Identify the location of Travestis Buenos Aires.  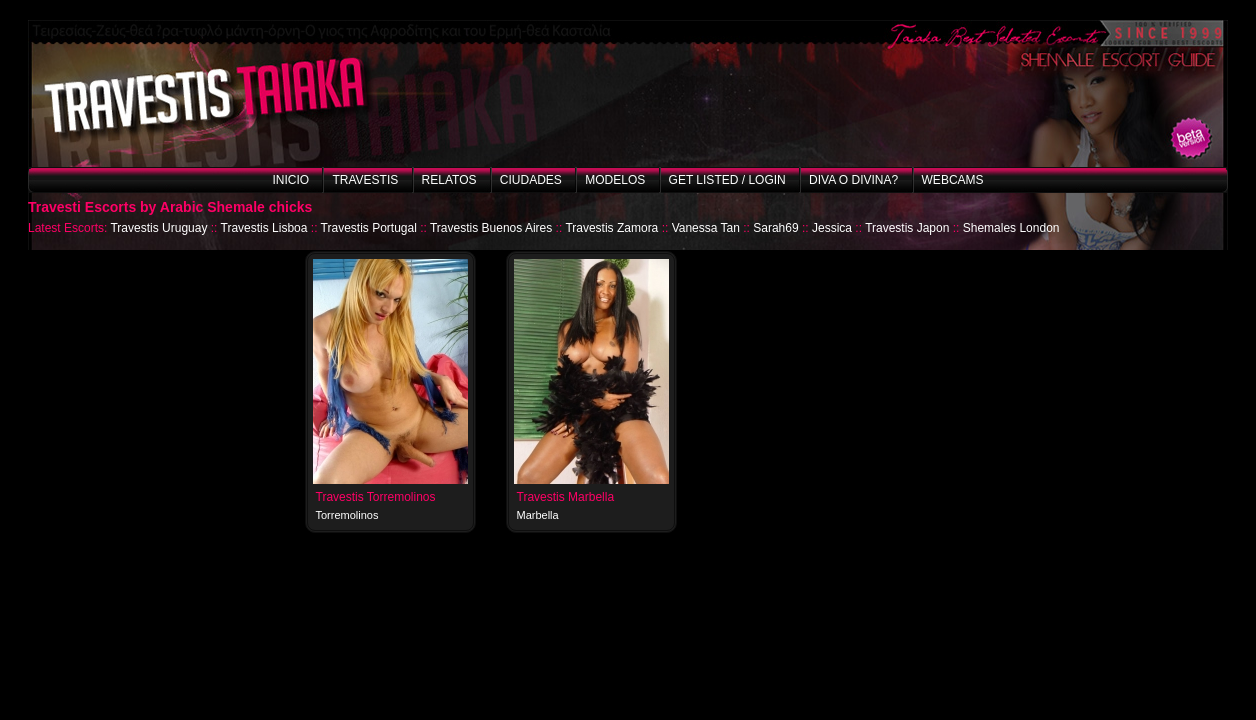
(491, 228).